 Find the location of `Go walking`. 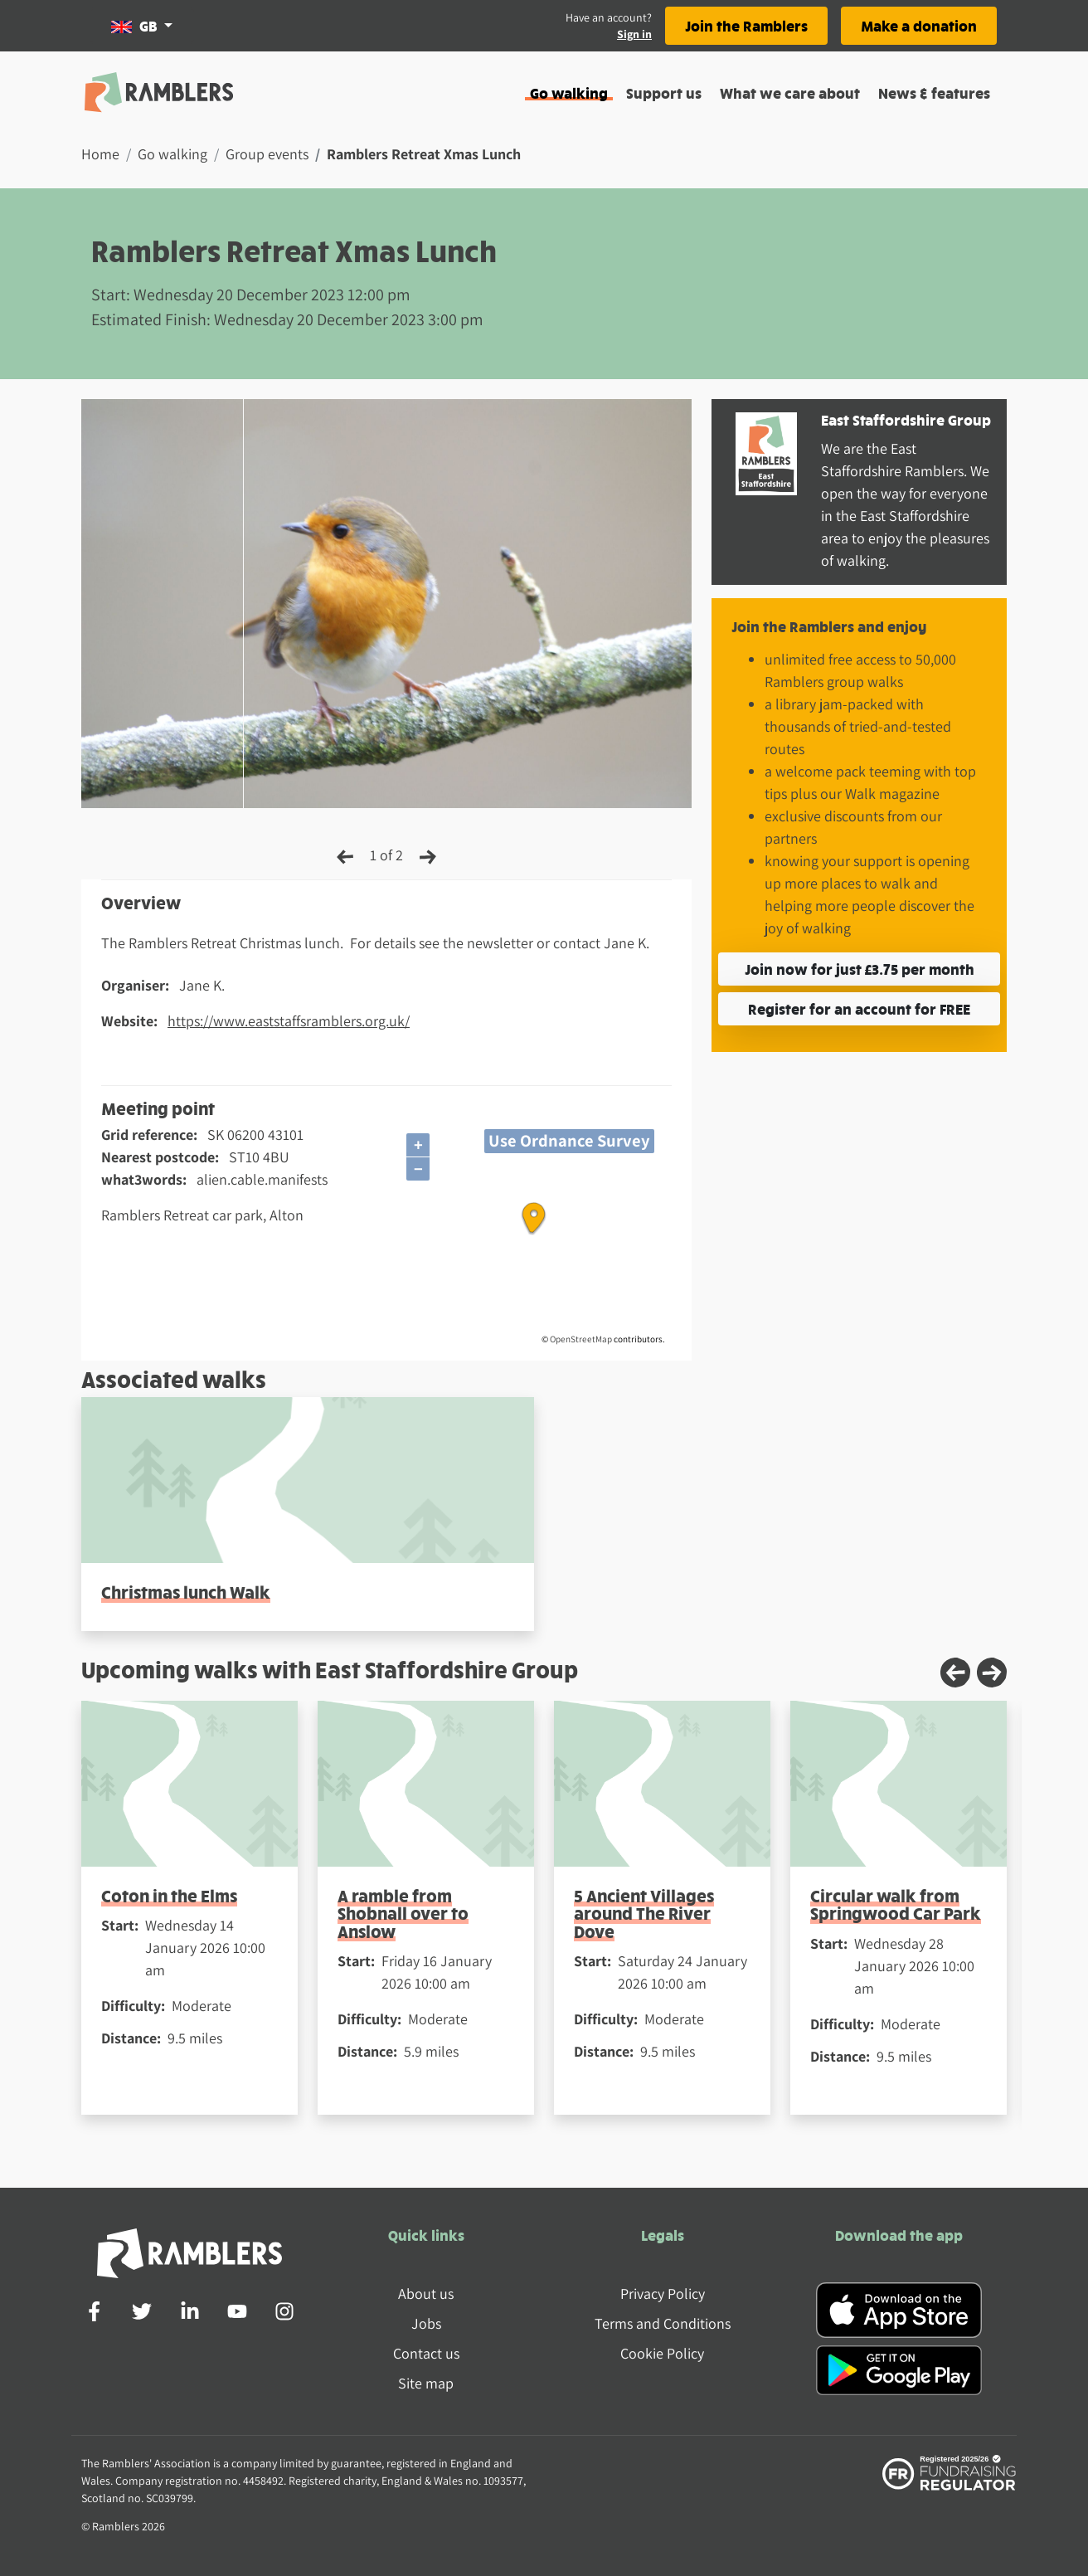

Go walking is located at coordinates (569, 92).